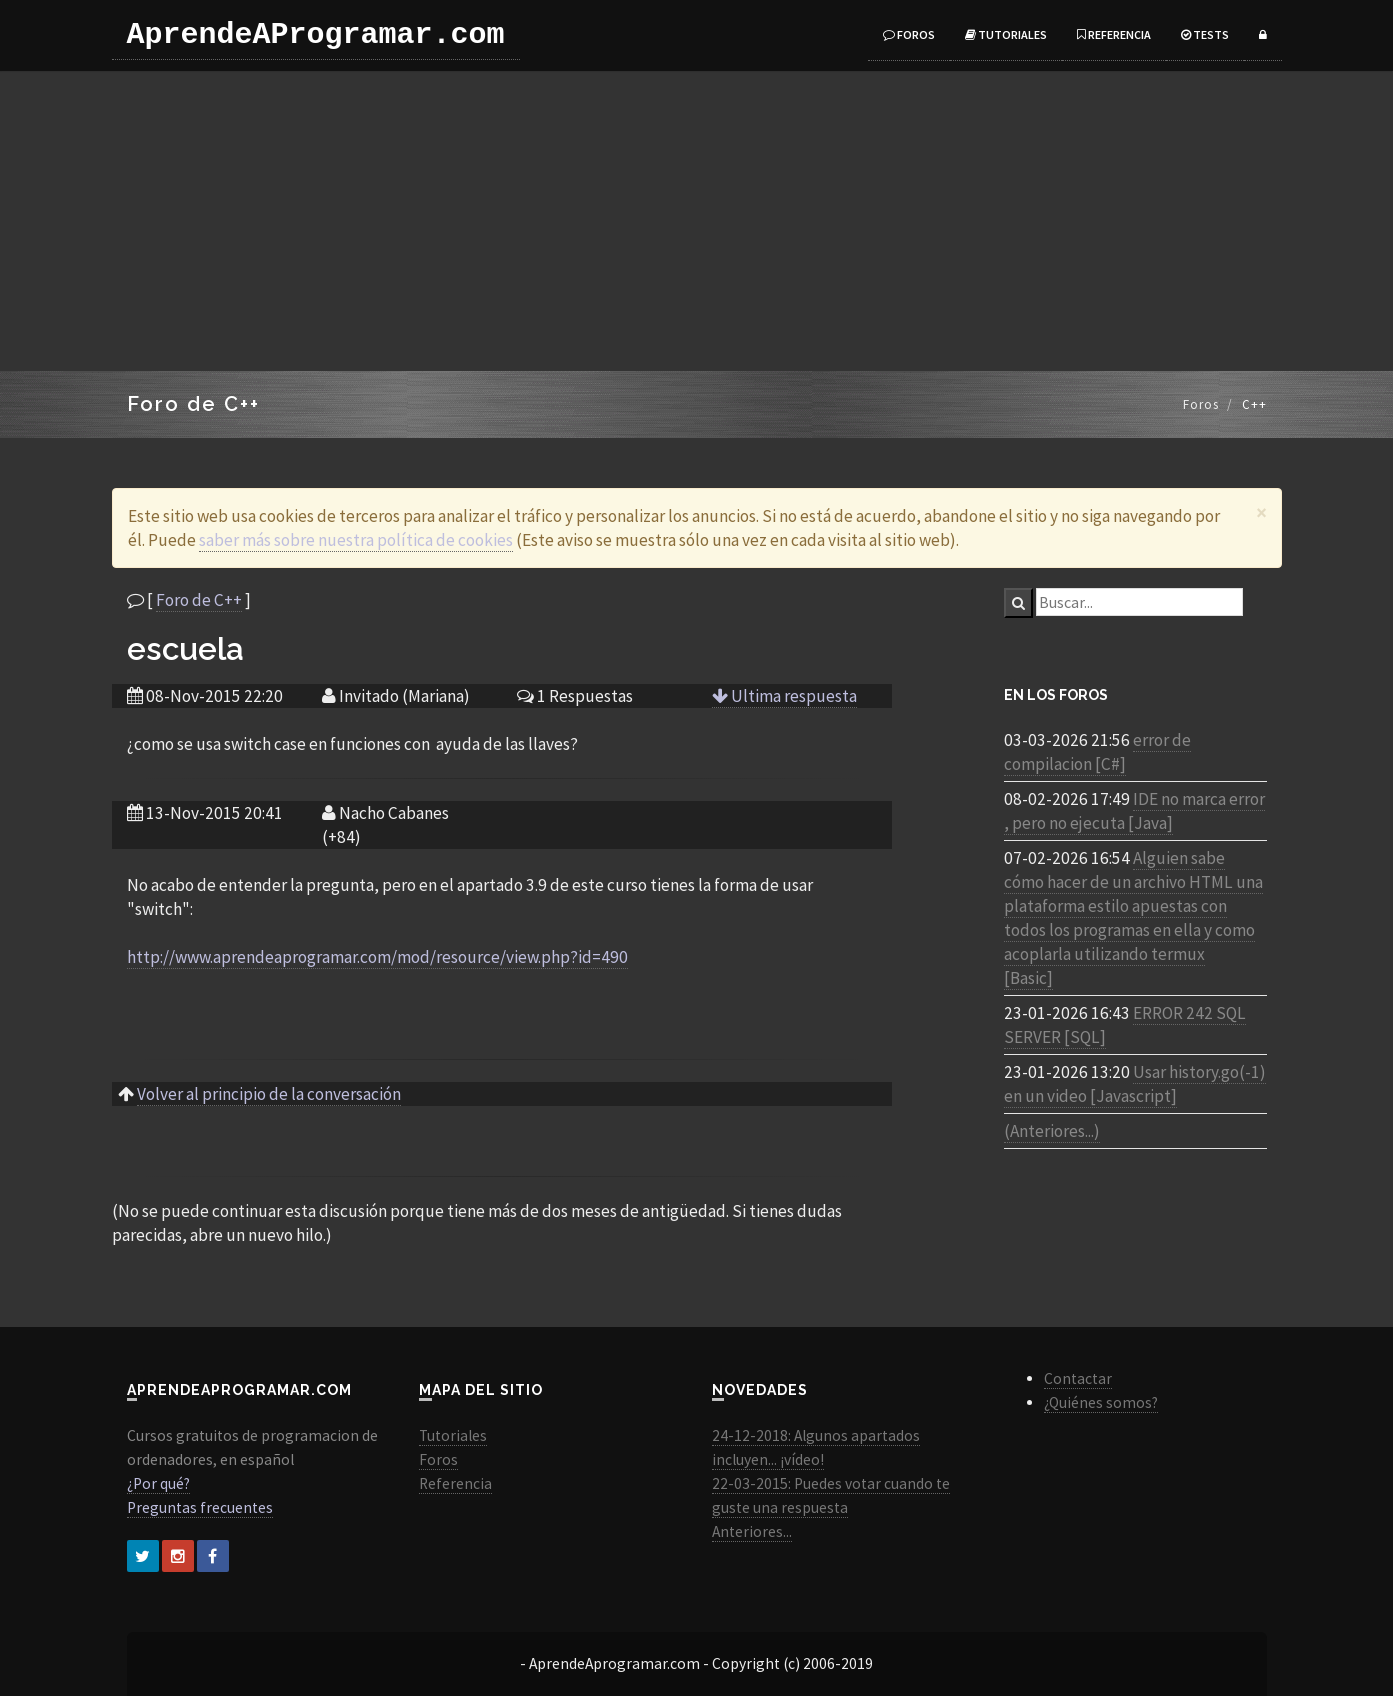  What do you see at coordinates (1101, 1402) in the screenshot?
I see `¿Quiénes somos?` at bounding box center [1101, 1402].